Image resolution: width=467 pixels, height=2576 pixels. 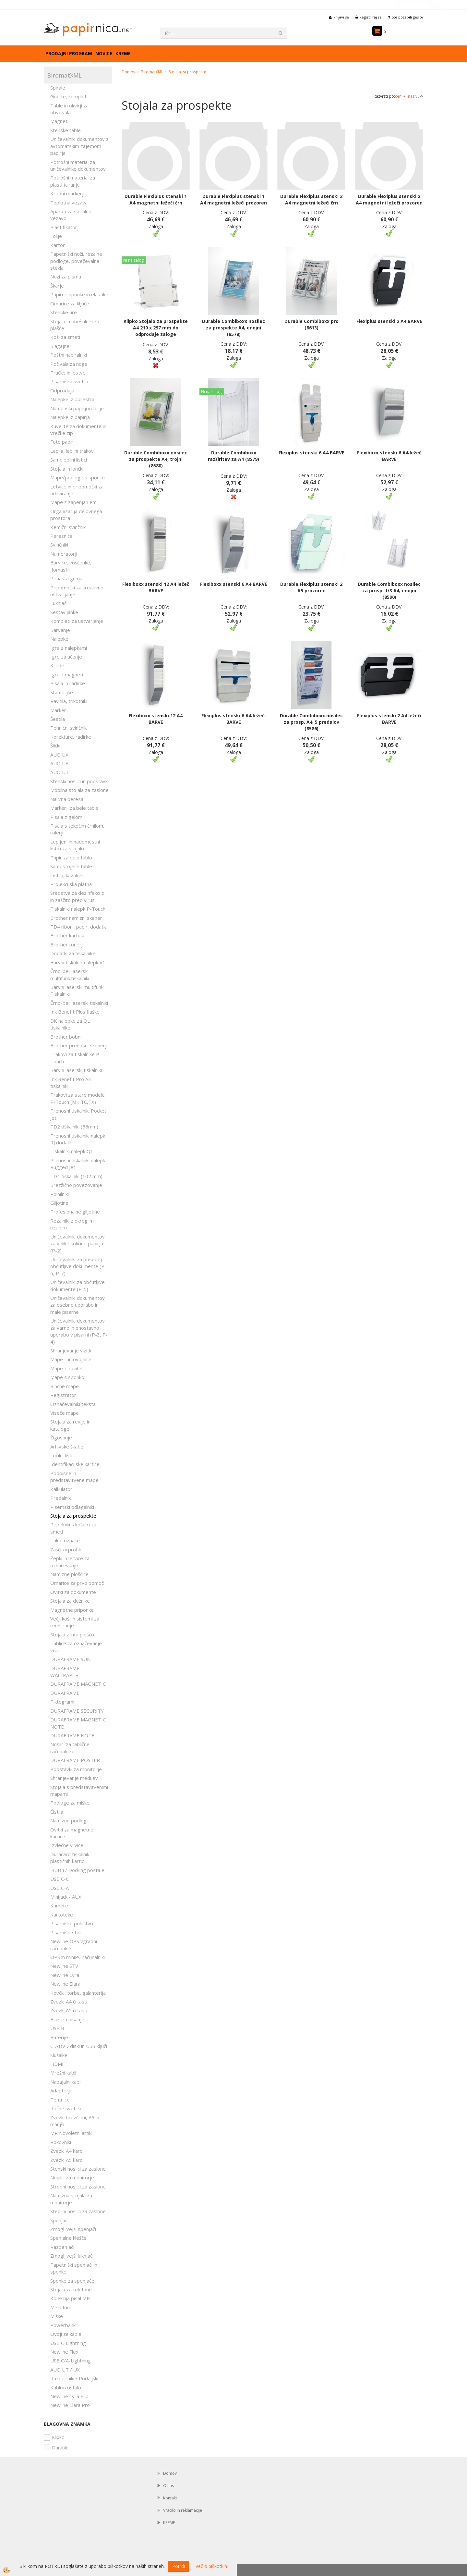 What do you see at coordinates (79, 1790) in the screenshot?
I see `Stojala s predstavitvenimi mapami` at bounding box center [79, 1790].